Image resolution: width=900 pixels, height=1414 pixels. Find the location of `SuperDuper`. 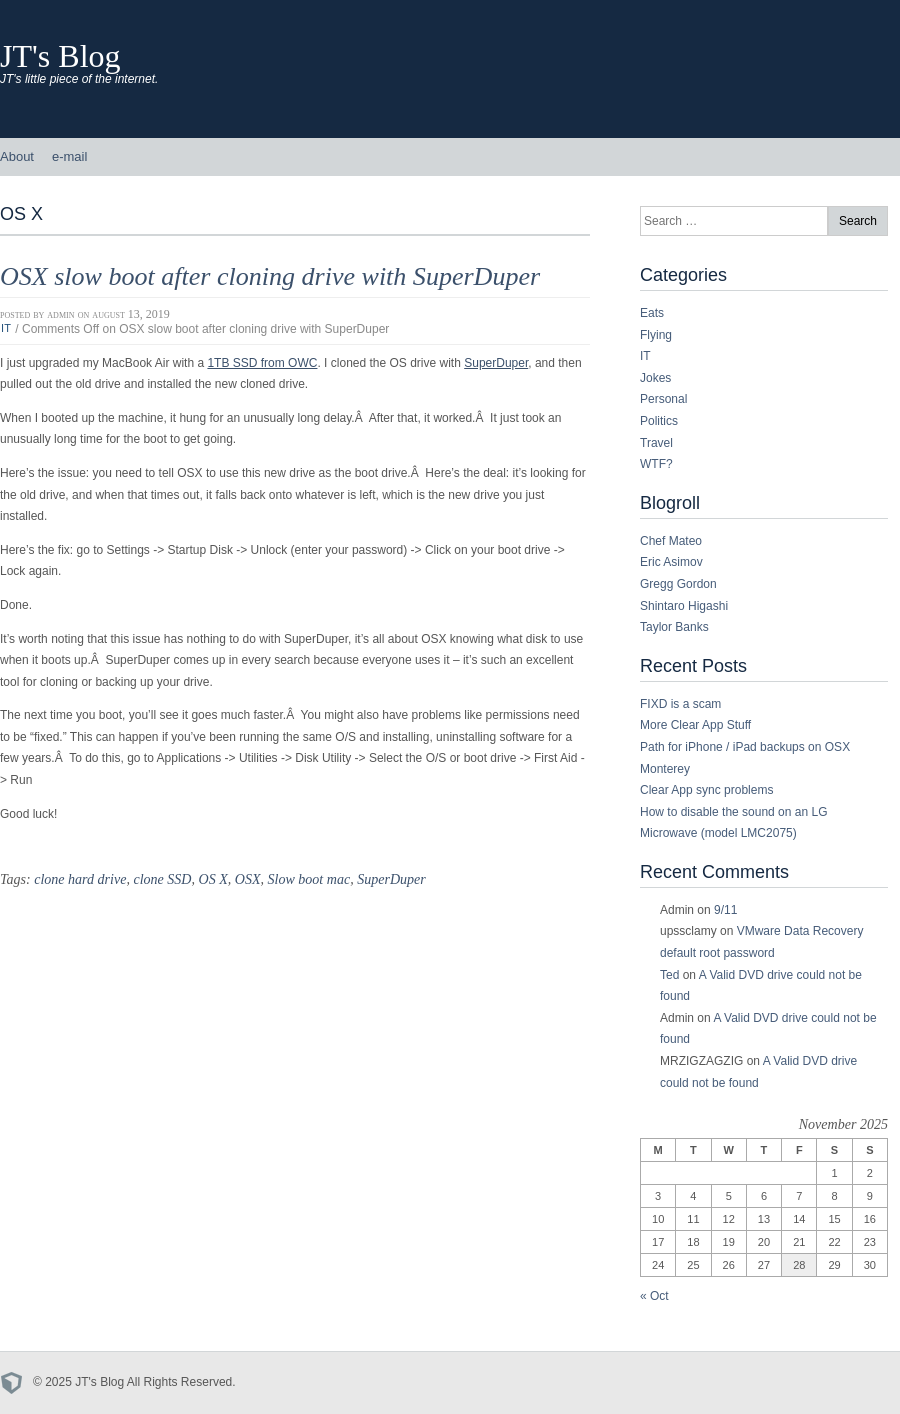

SuperDuper is located at coordinates (496, 363).